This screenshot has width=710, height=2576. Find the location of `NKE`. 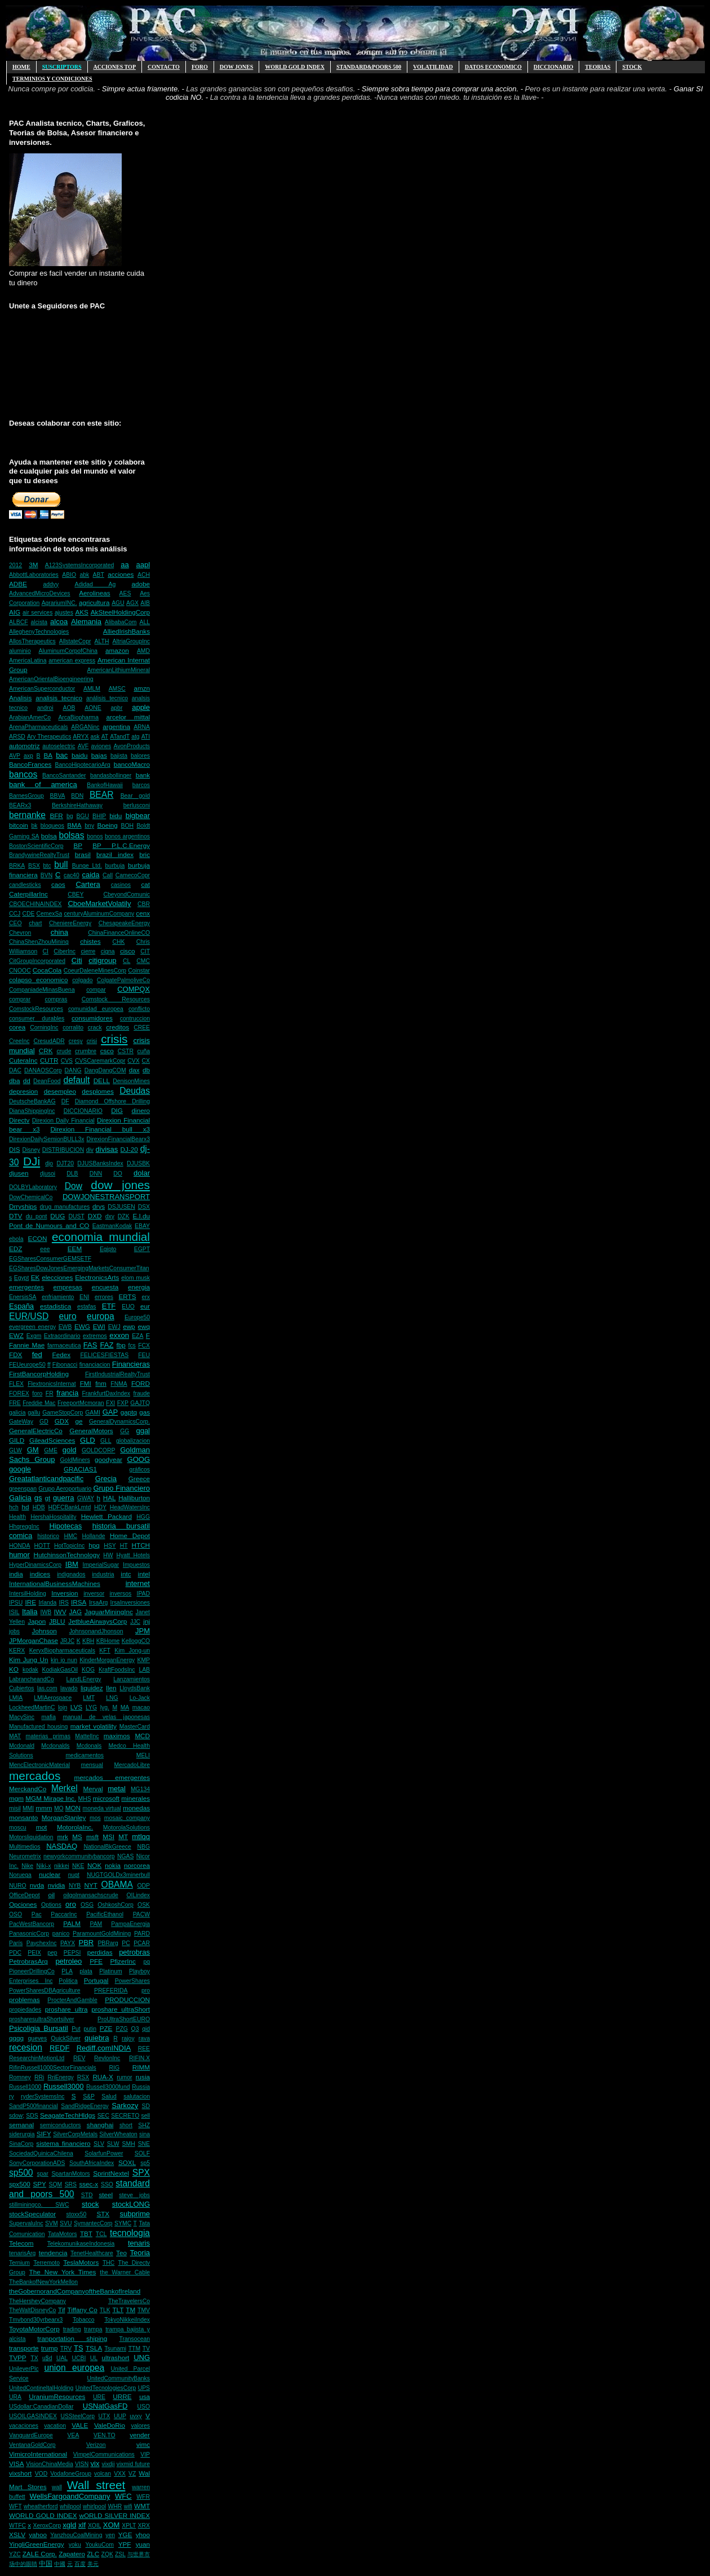

NKE is located at coordinates (78, 1866).